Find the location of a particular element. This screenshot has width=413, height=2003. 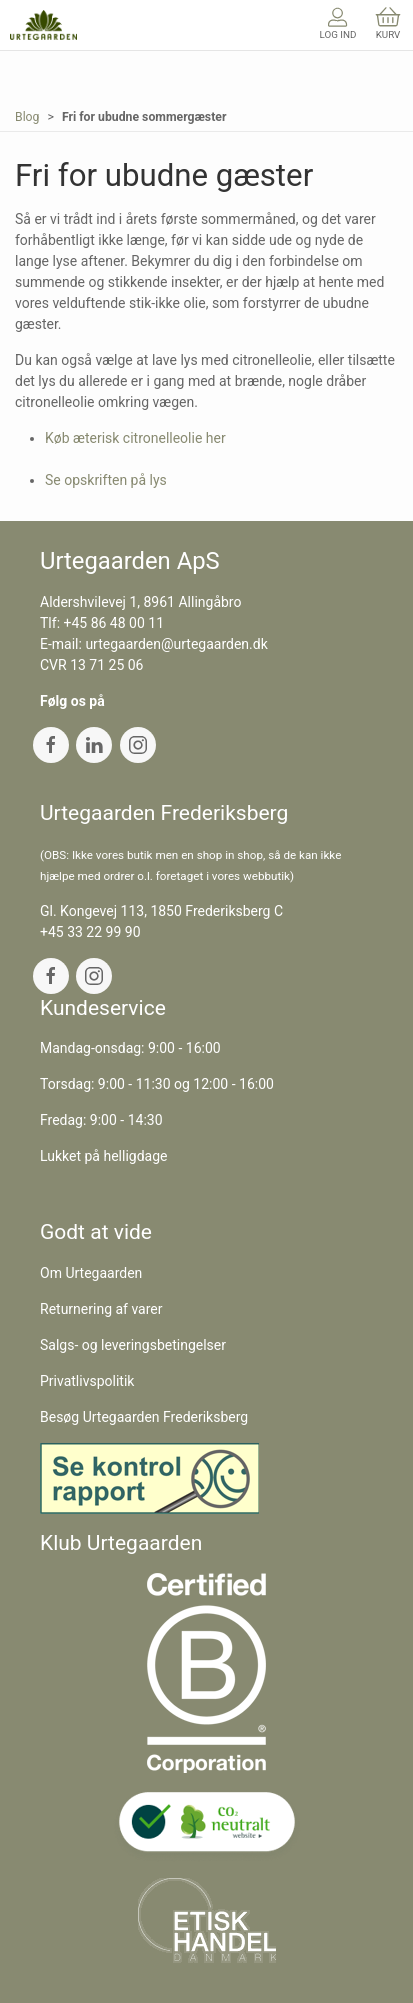

Blog is located at coordinates (27, 117).